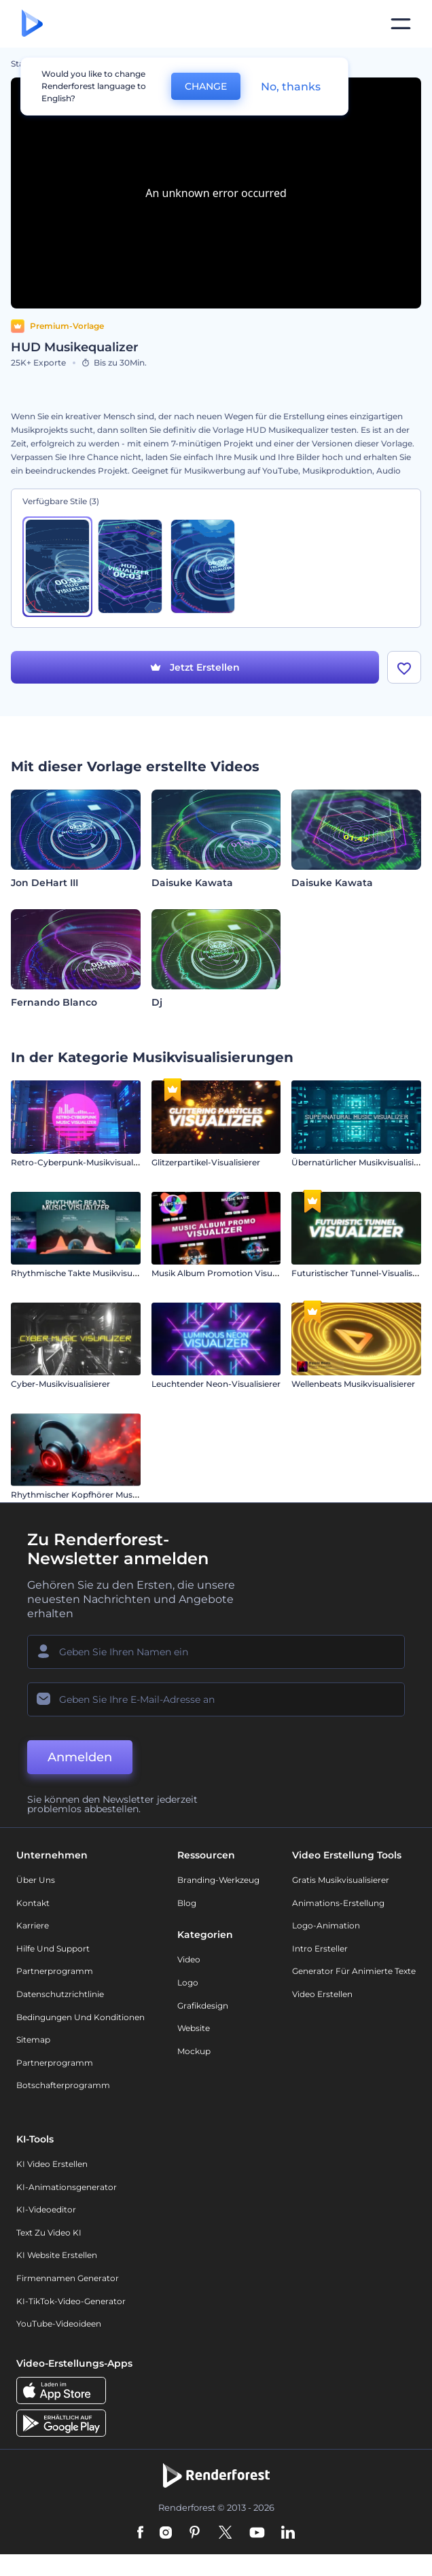 This screenshot has width=432, height=2576. Describe the element at coordinates (361, 1273) in the screenshot. I see `Futuristischer Tunnel-Visualisierer` at that location.